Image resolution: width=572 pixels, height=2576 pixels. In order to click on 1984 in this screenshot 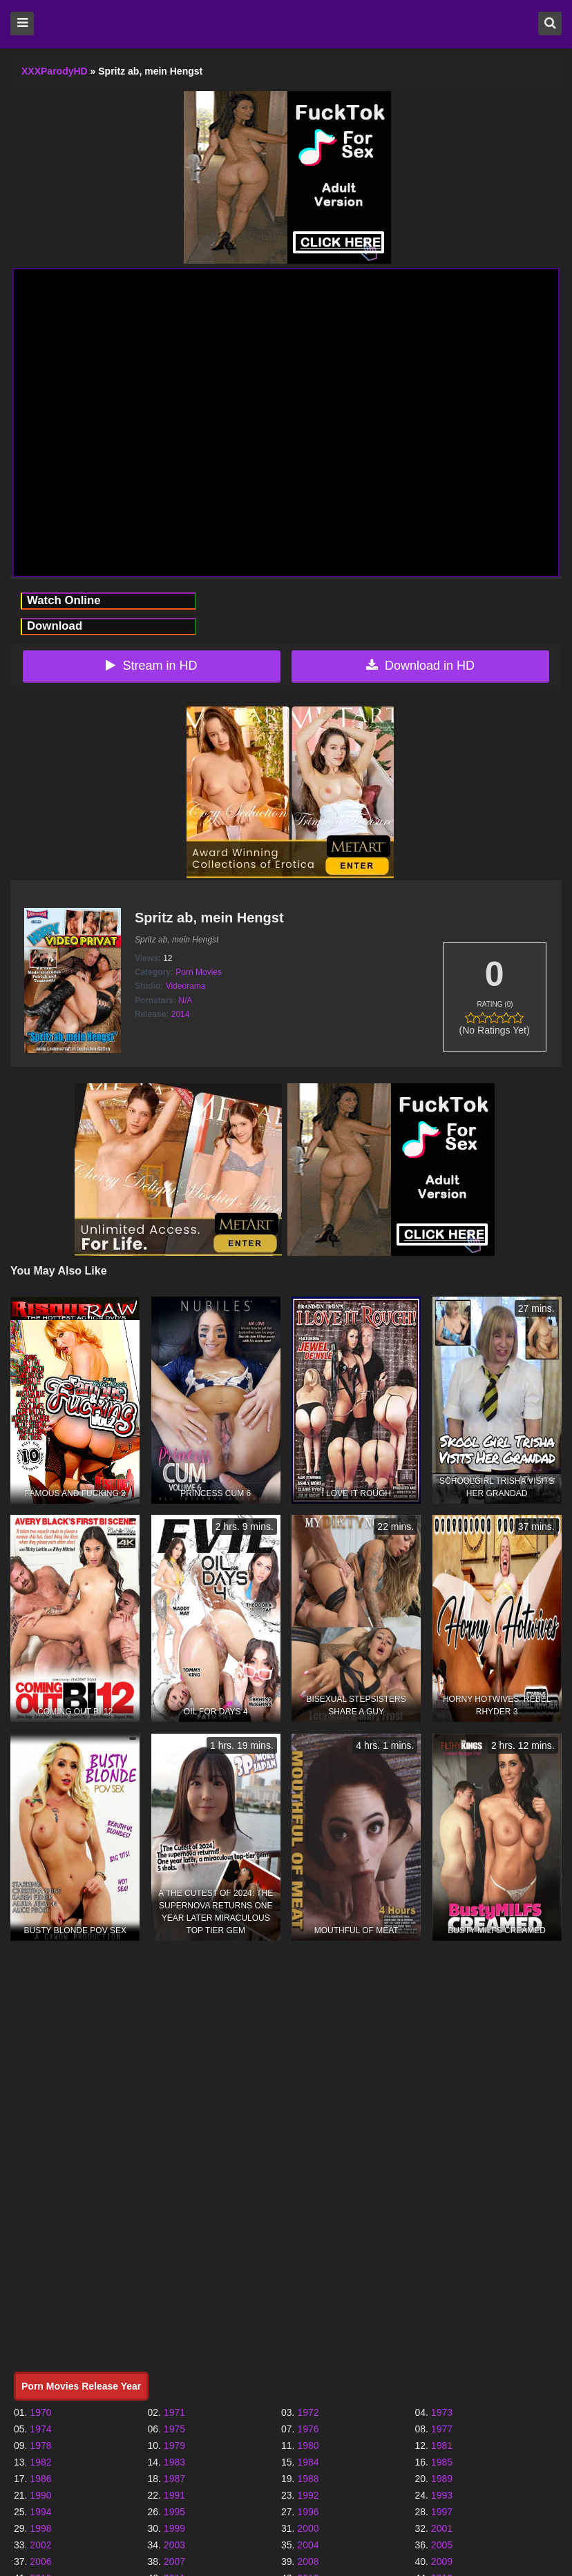, I will do `click(307, 2462)`.